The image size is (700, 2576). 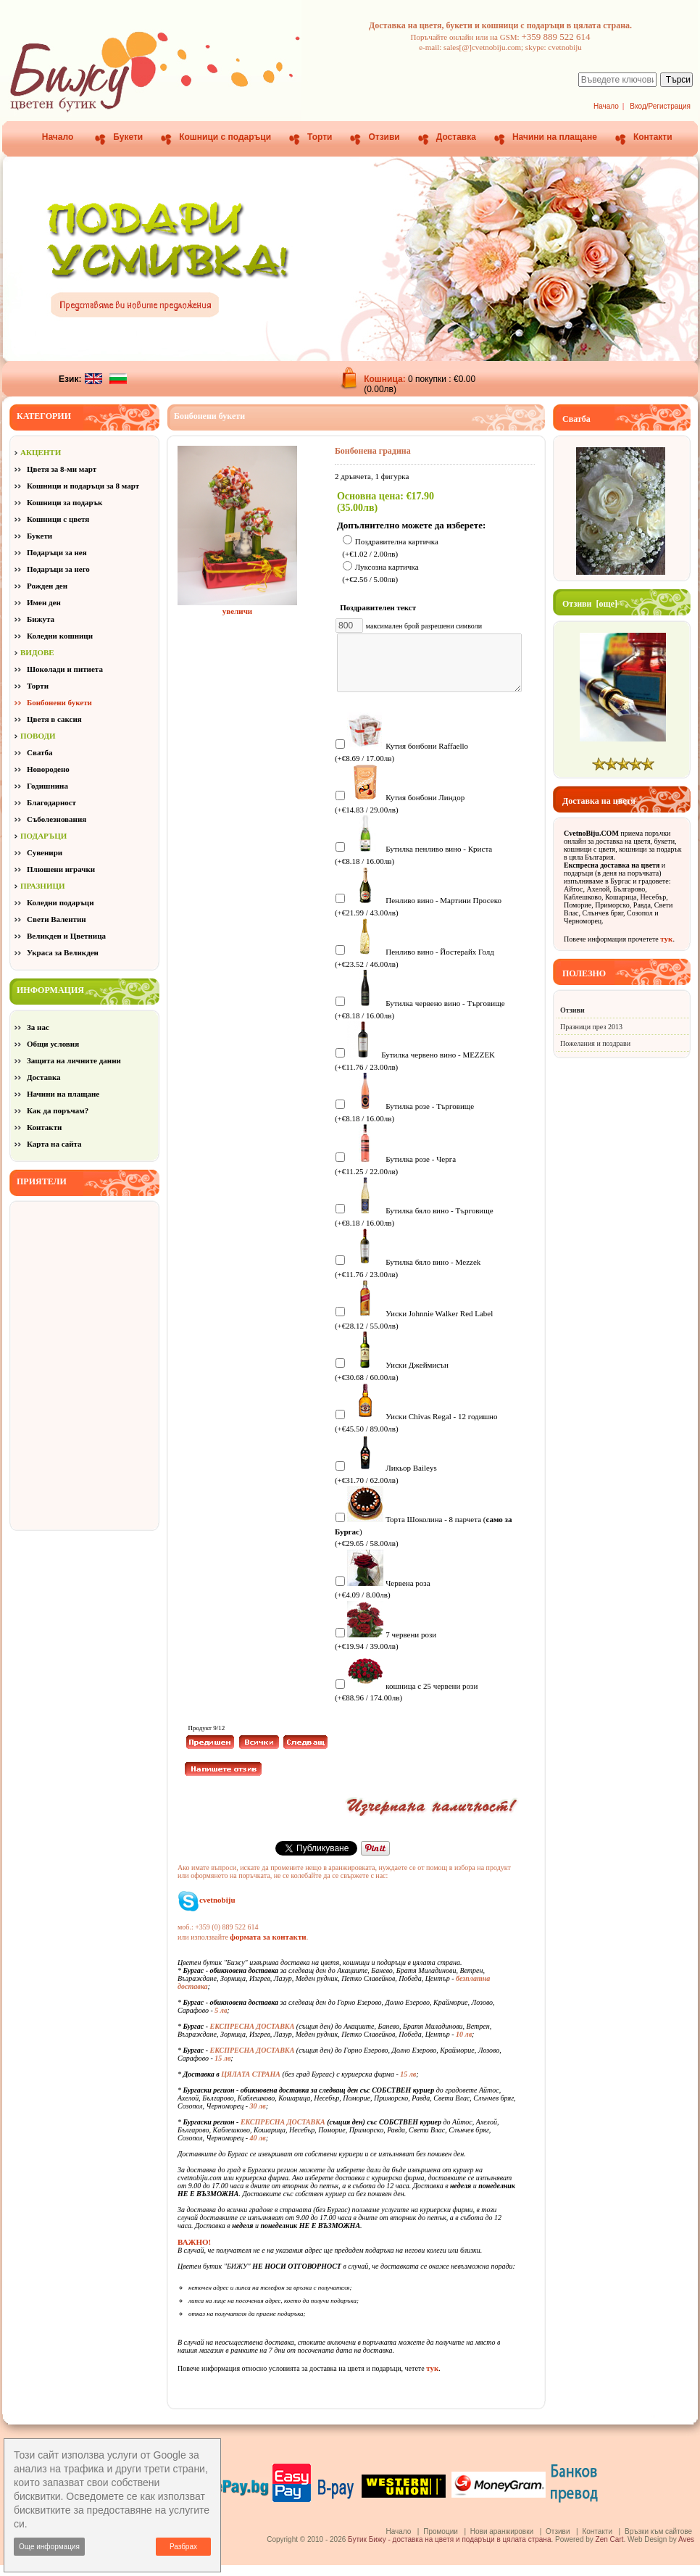 What do you see at coordinates (401, 762) in the screenshot?
I see `Кутия бонбони Raffaello (+€8.69 / 17.00лв)` at bounding box center [401, 762].